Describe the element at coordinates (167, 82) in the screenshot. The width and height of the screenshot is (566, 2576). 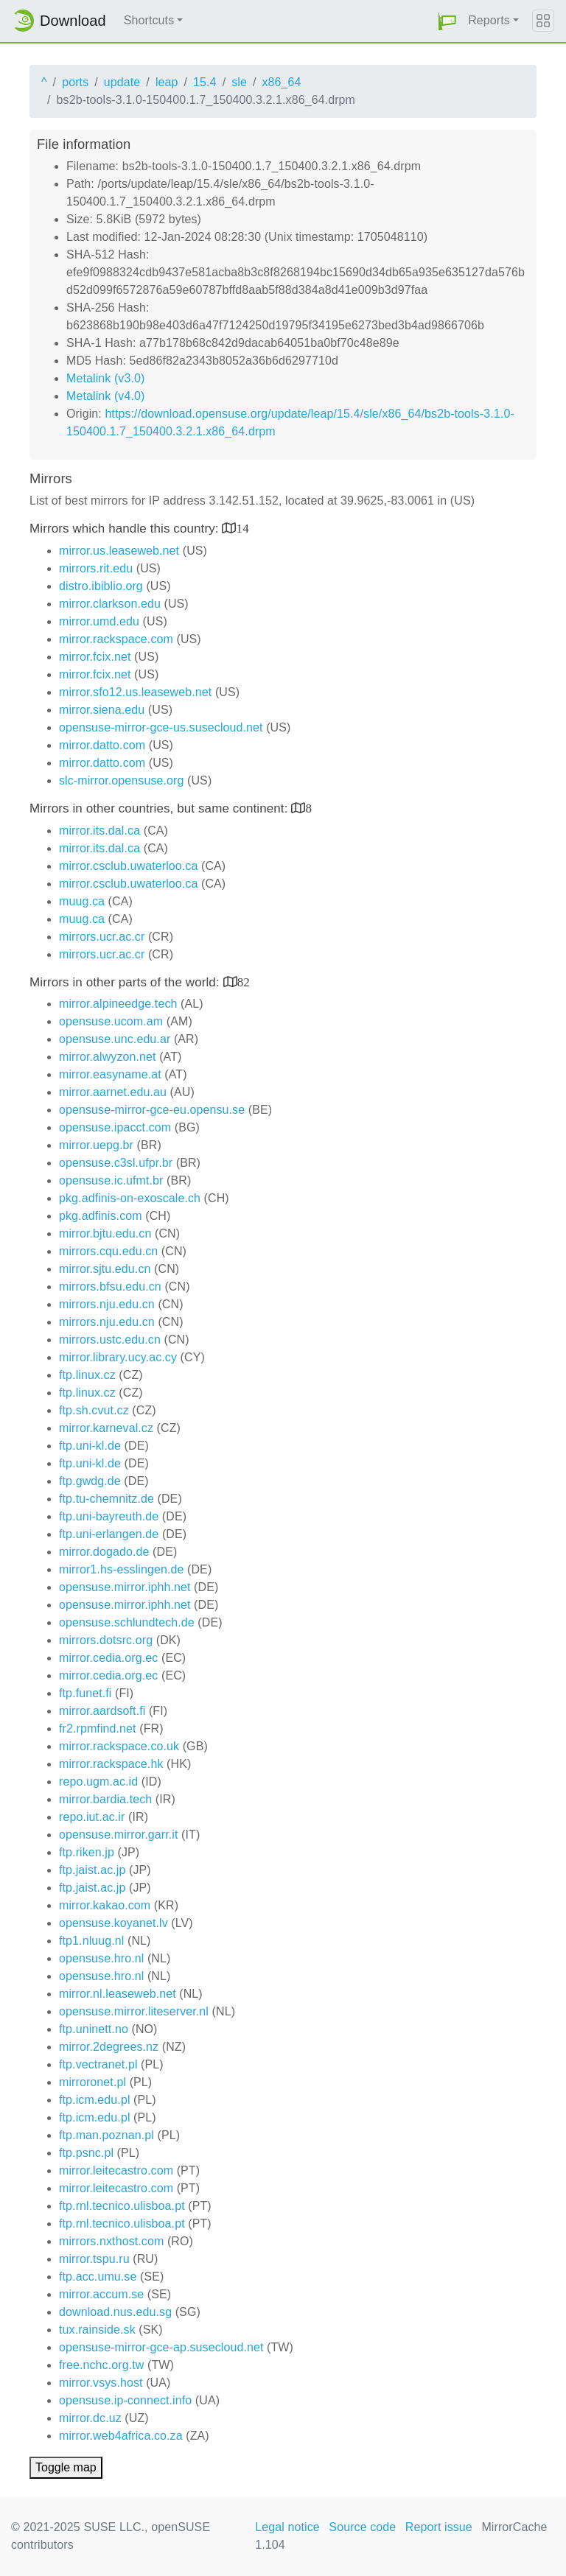
I see `leap` at that location.